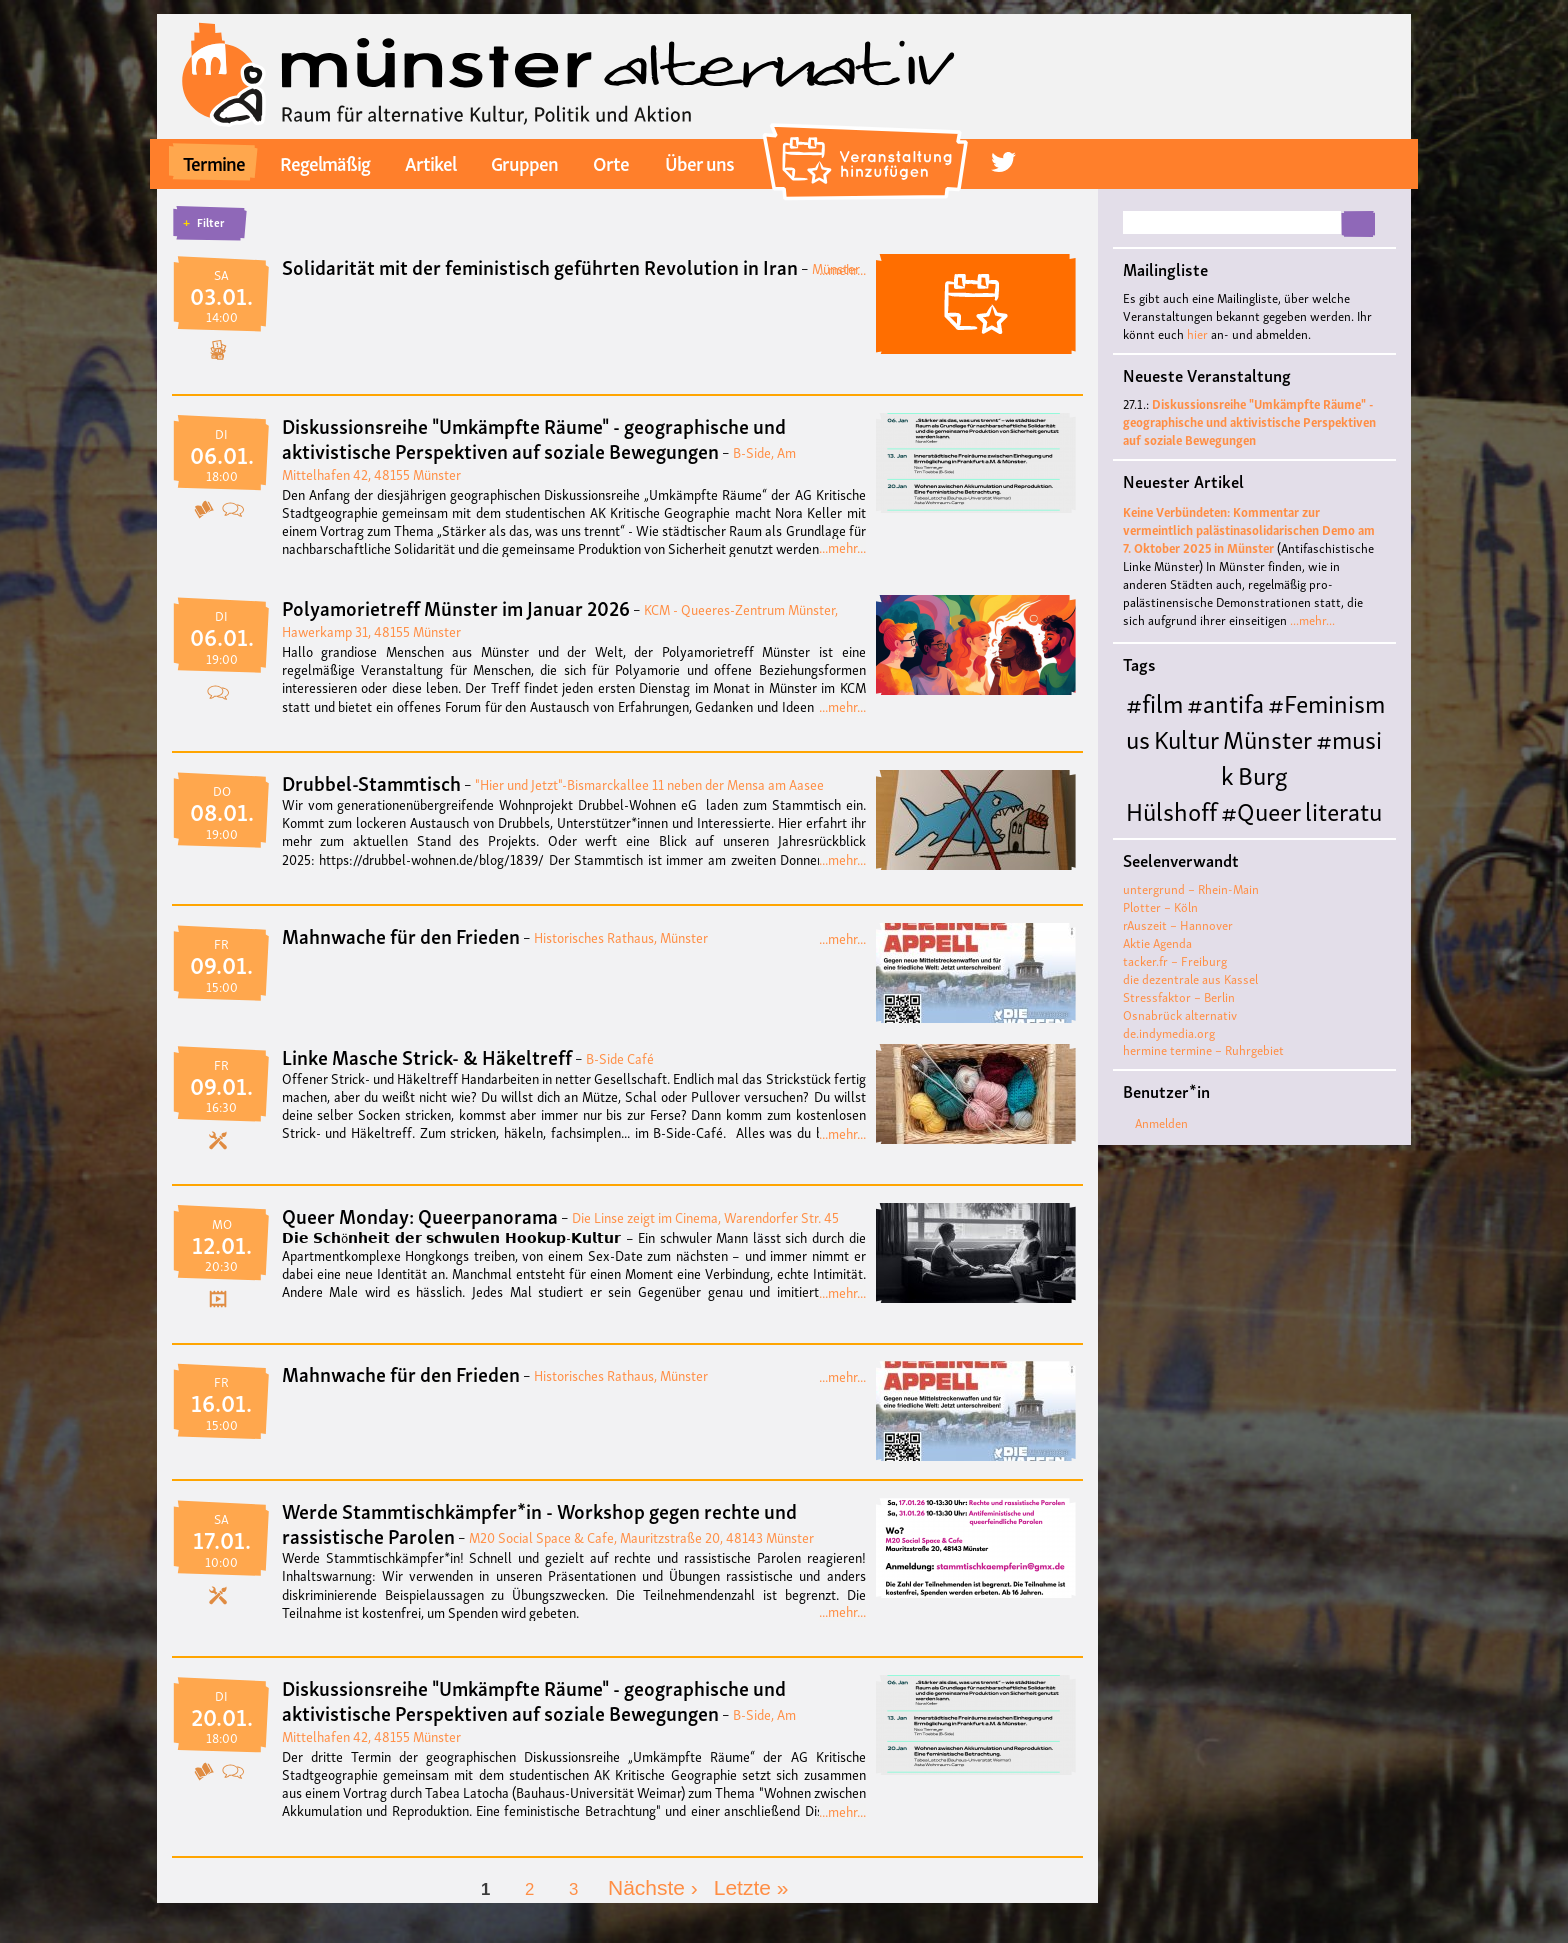  What do you see at coordinates (1160, 906) in the screenshot?
I see `Plotter – Köln` at bounding box center [1160, 906].